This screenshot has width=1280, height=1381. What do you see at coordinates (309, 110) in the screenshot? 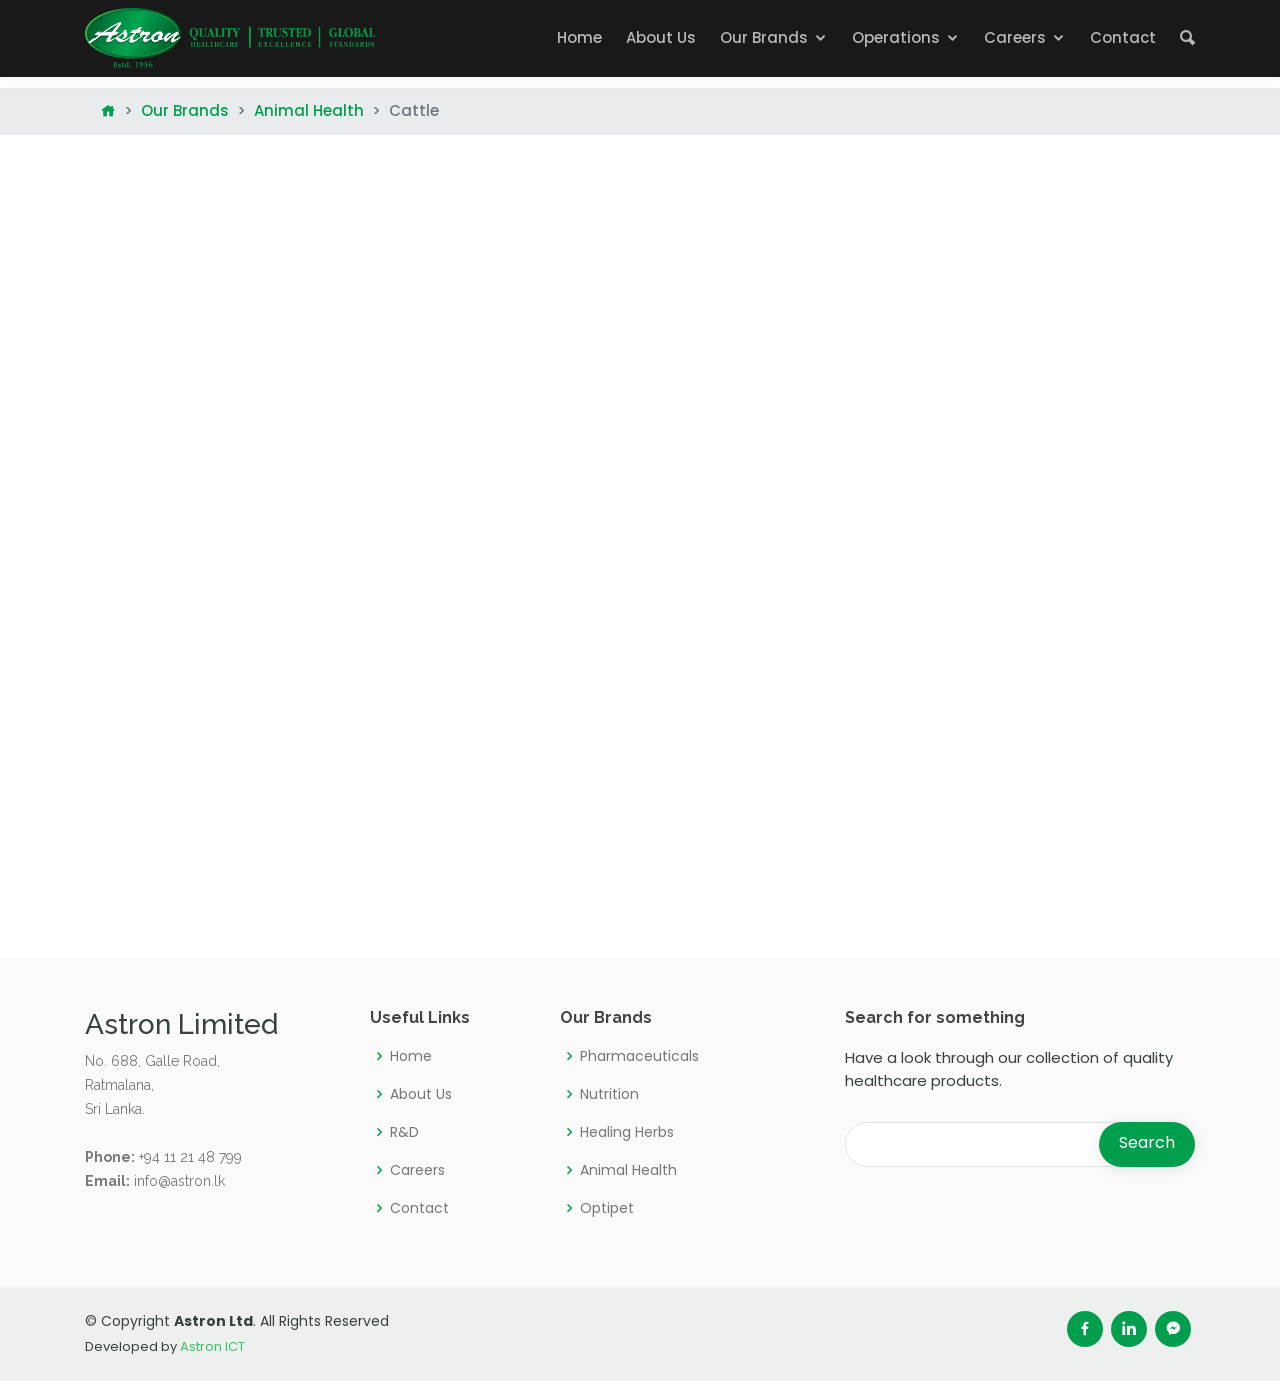
I see `Animal Health` at bounding box center [309, 110].